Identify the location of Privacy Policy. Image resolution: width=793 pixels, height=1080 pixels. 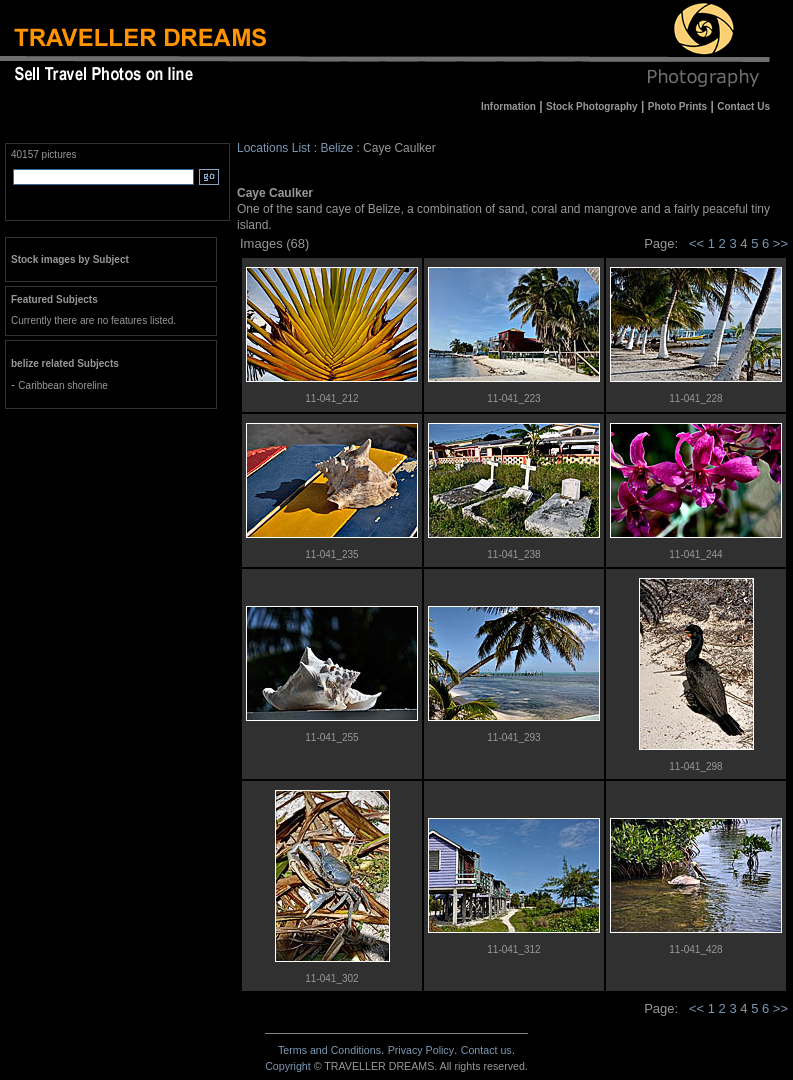
(421, 1050).